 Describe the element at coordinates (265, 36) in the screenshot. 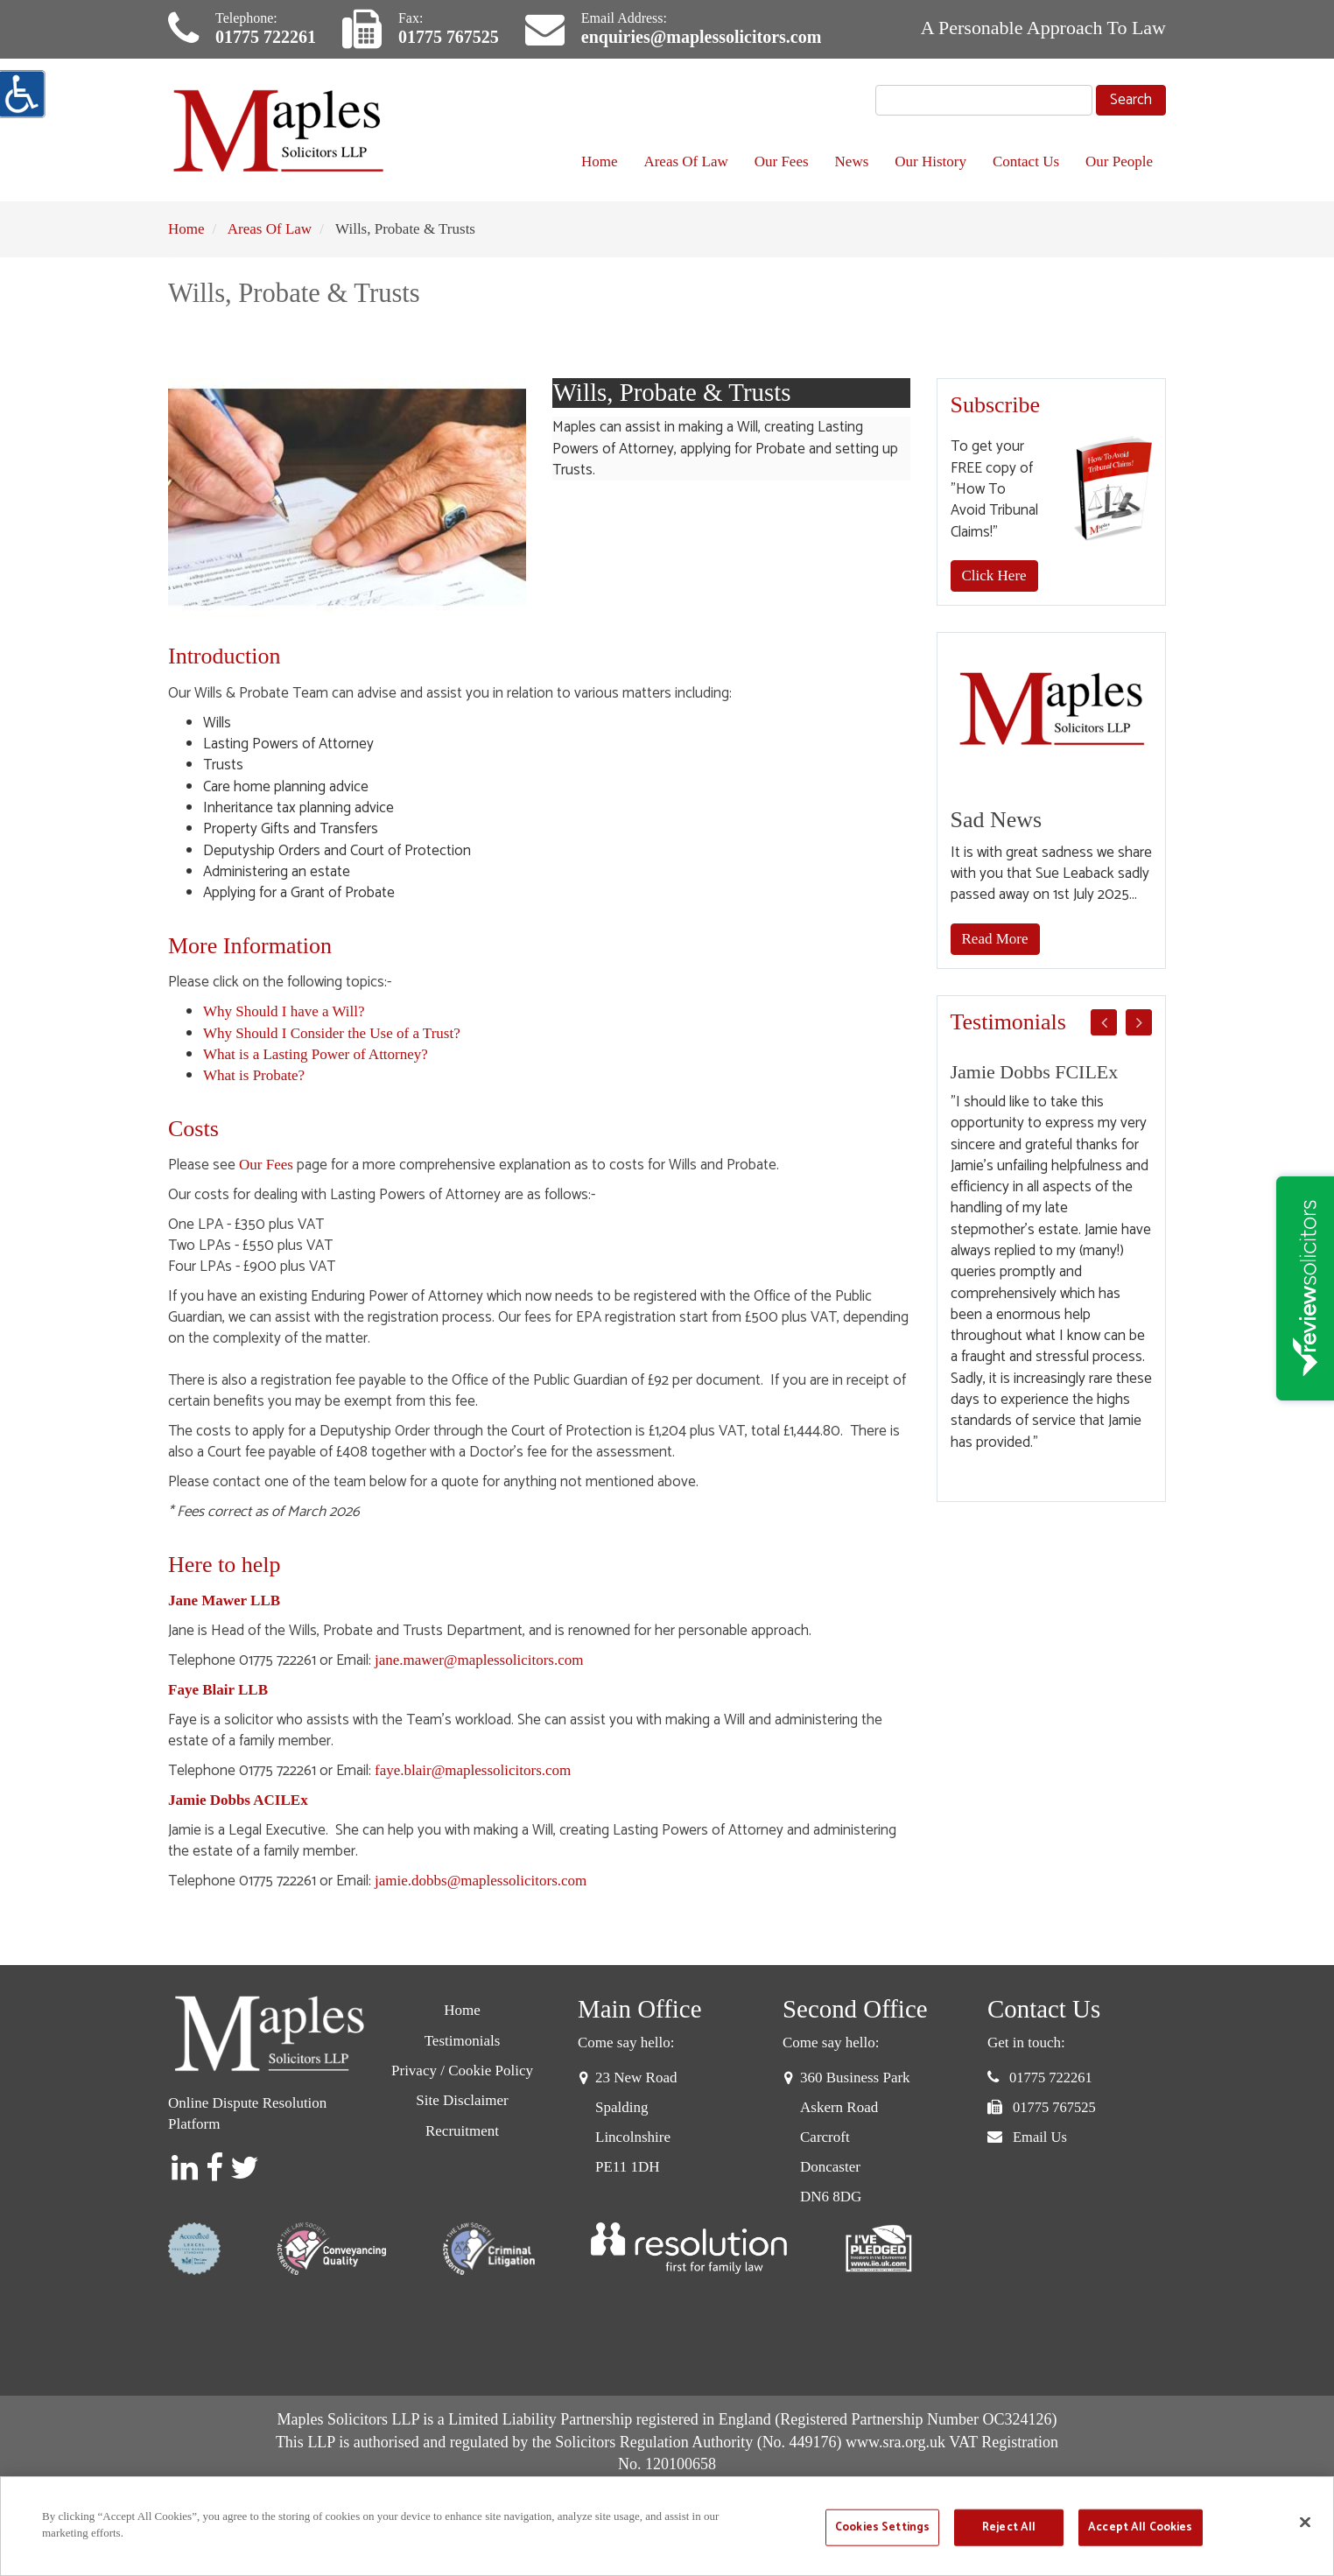

I see `01775 722261` at that location.